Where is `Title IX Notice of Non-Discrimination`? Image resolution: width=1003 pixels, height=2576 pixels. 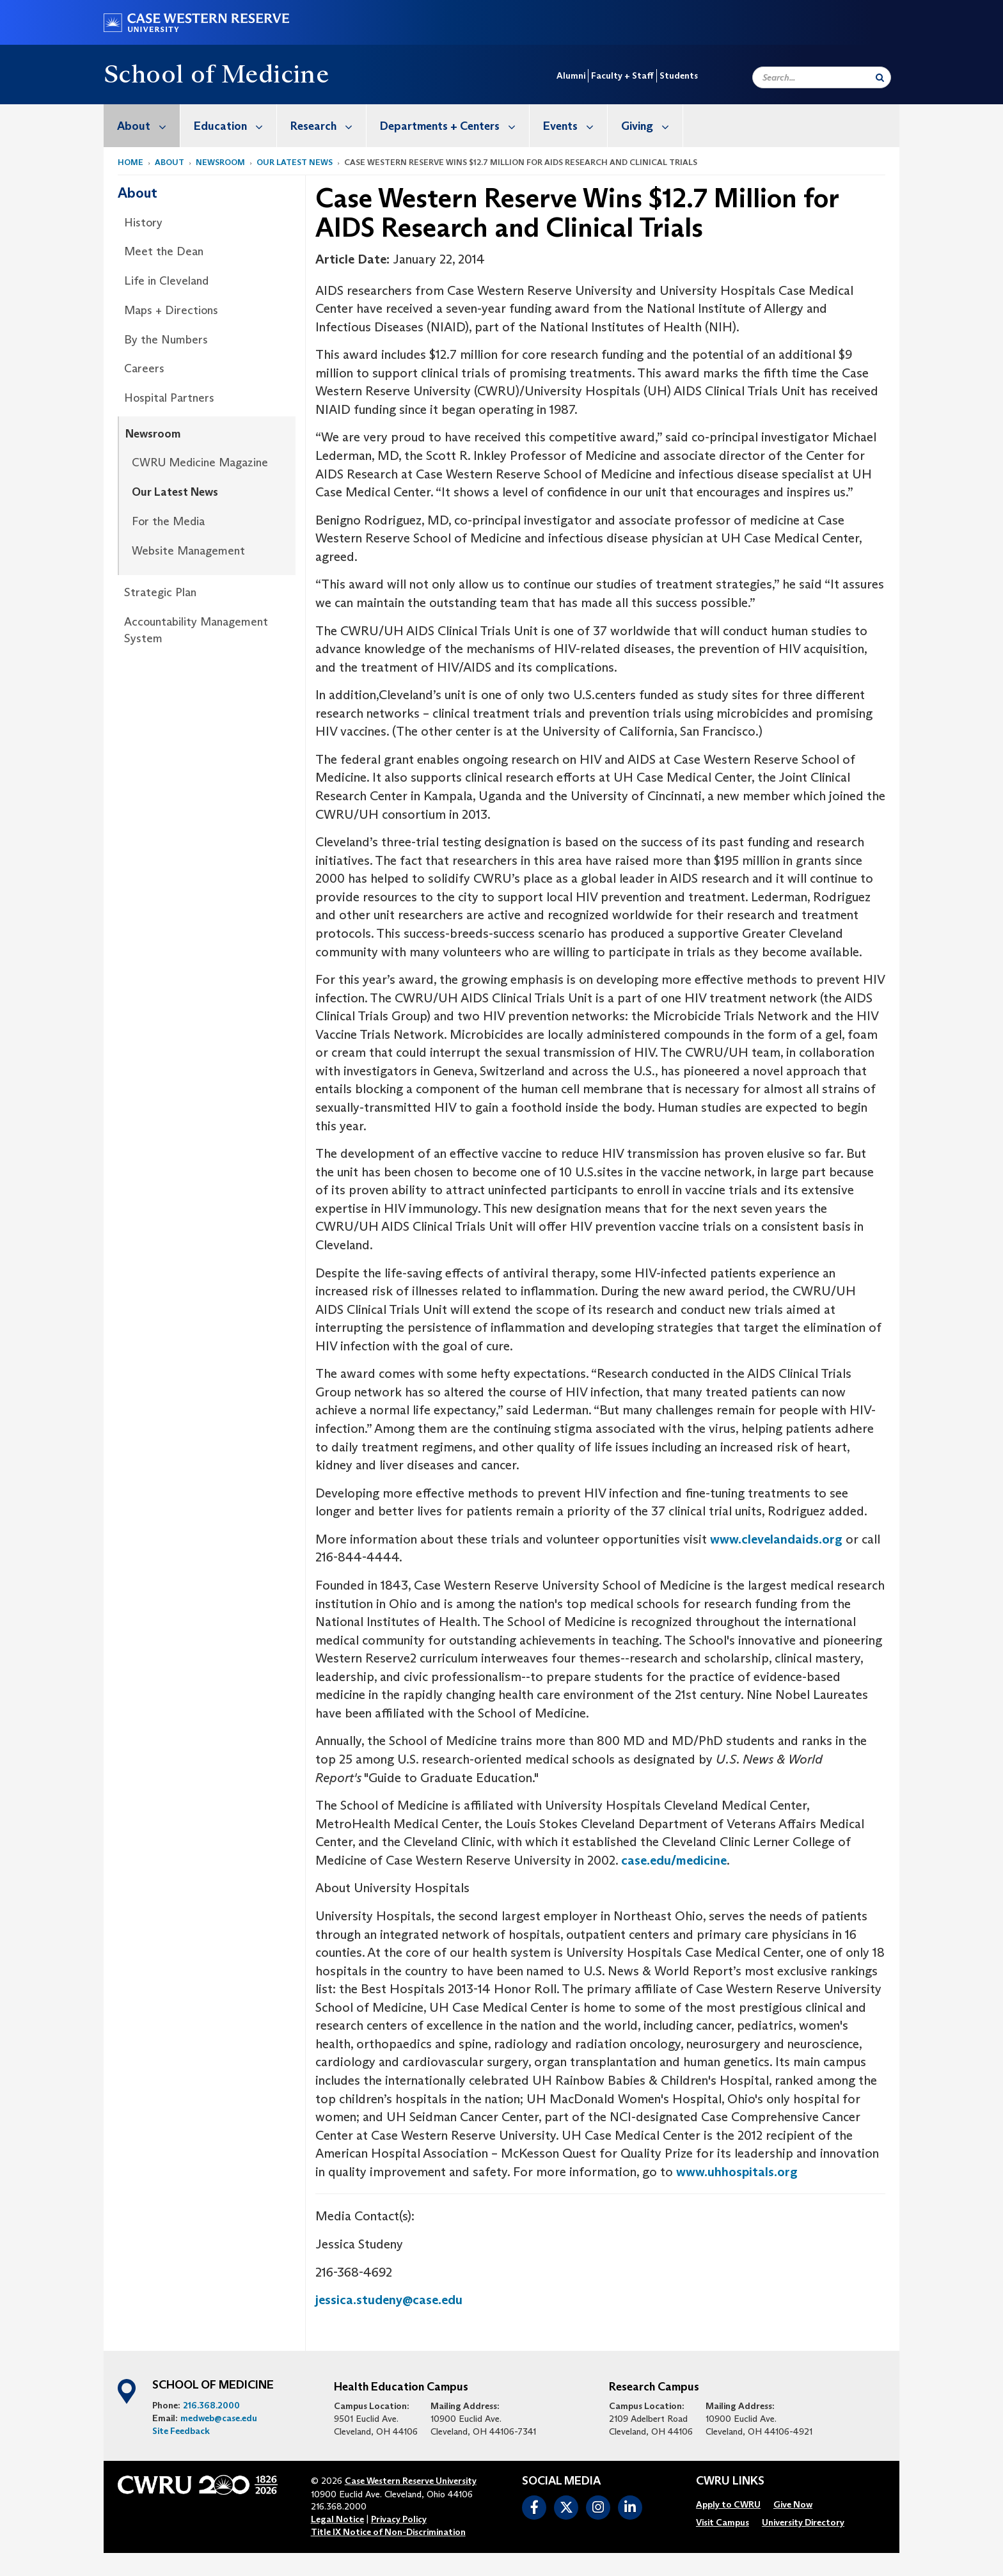 Title IX Notice of Non-Discrimination is located at coordinates (388, 2532).